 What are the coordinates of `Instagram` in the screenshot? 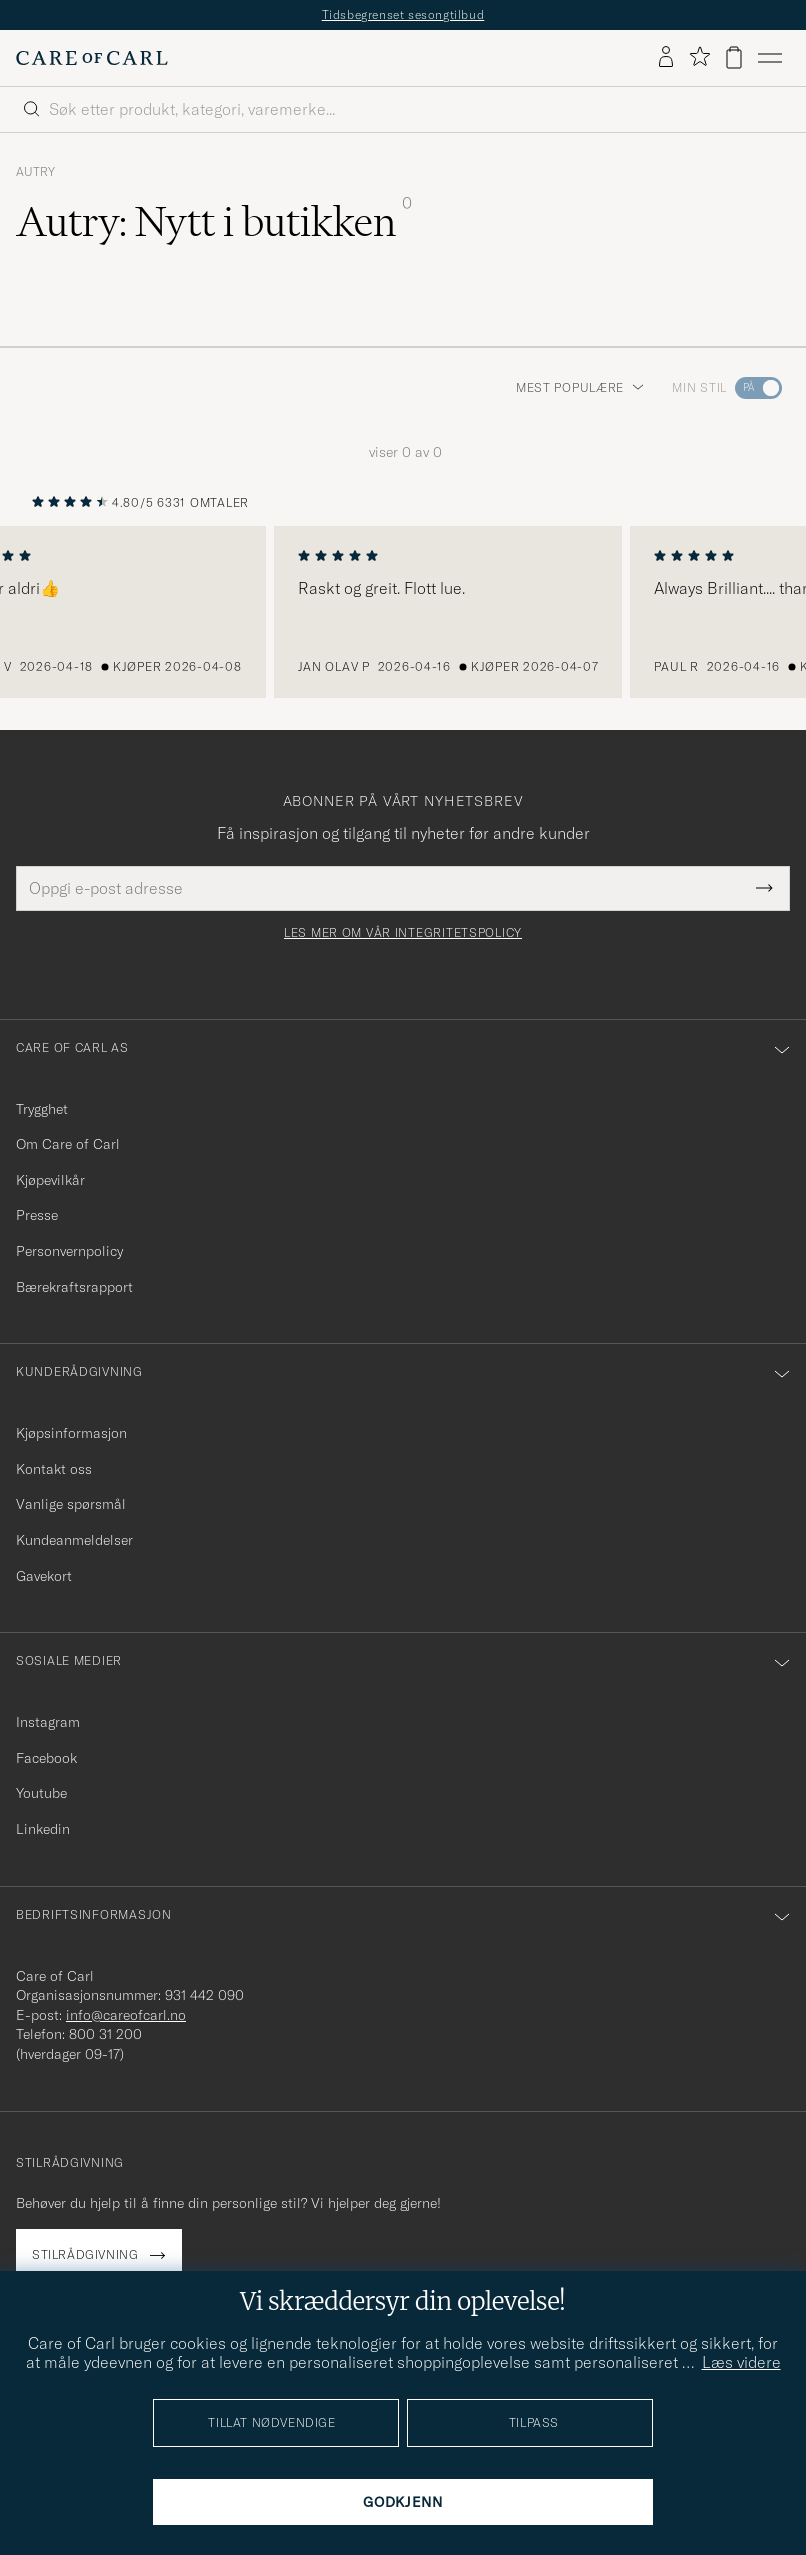 It's located at (48, 1722).